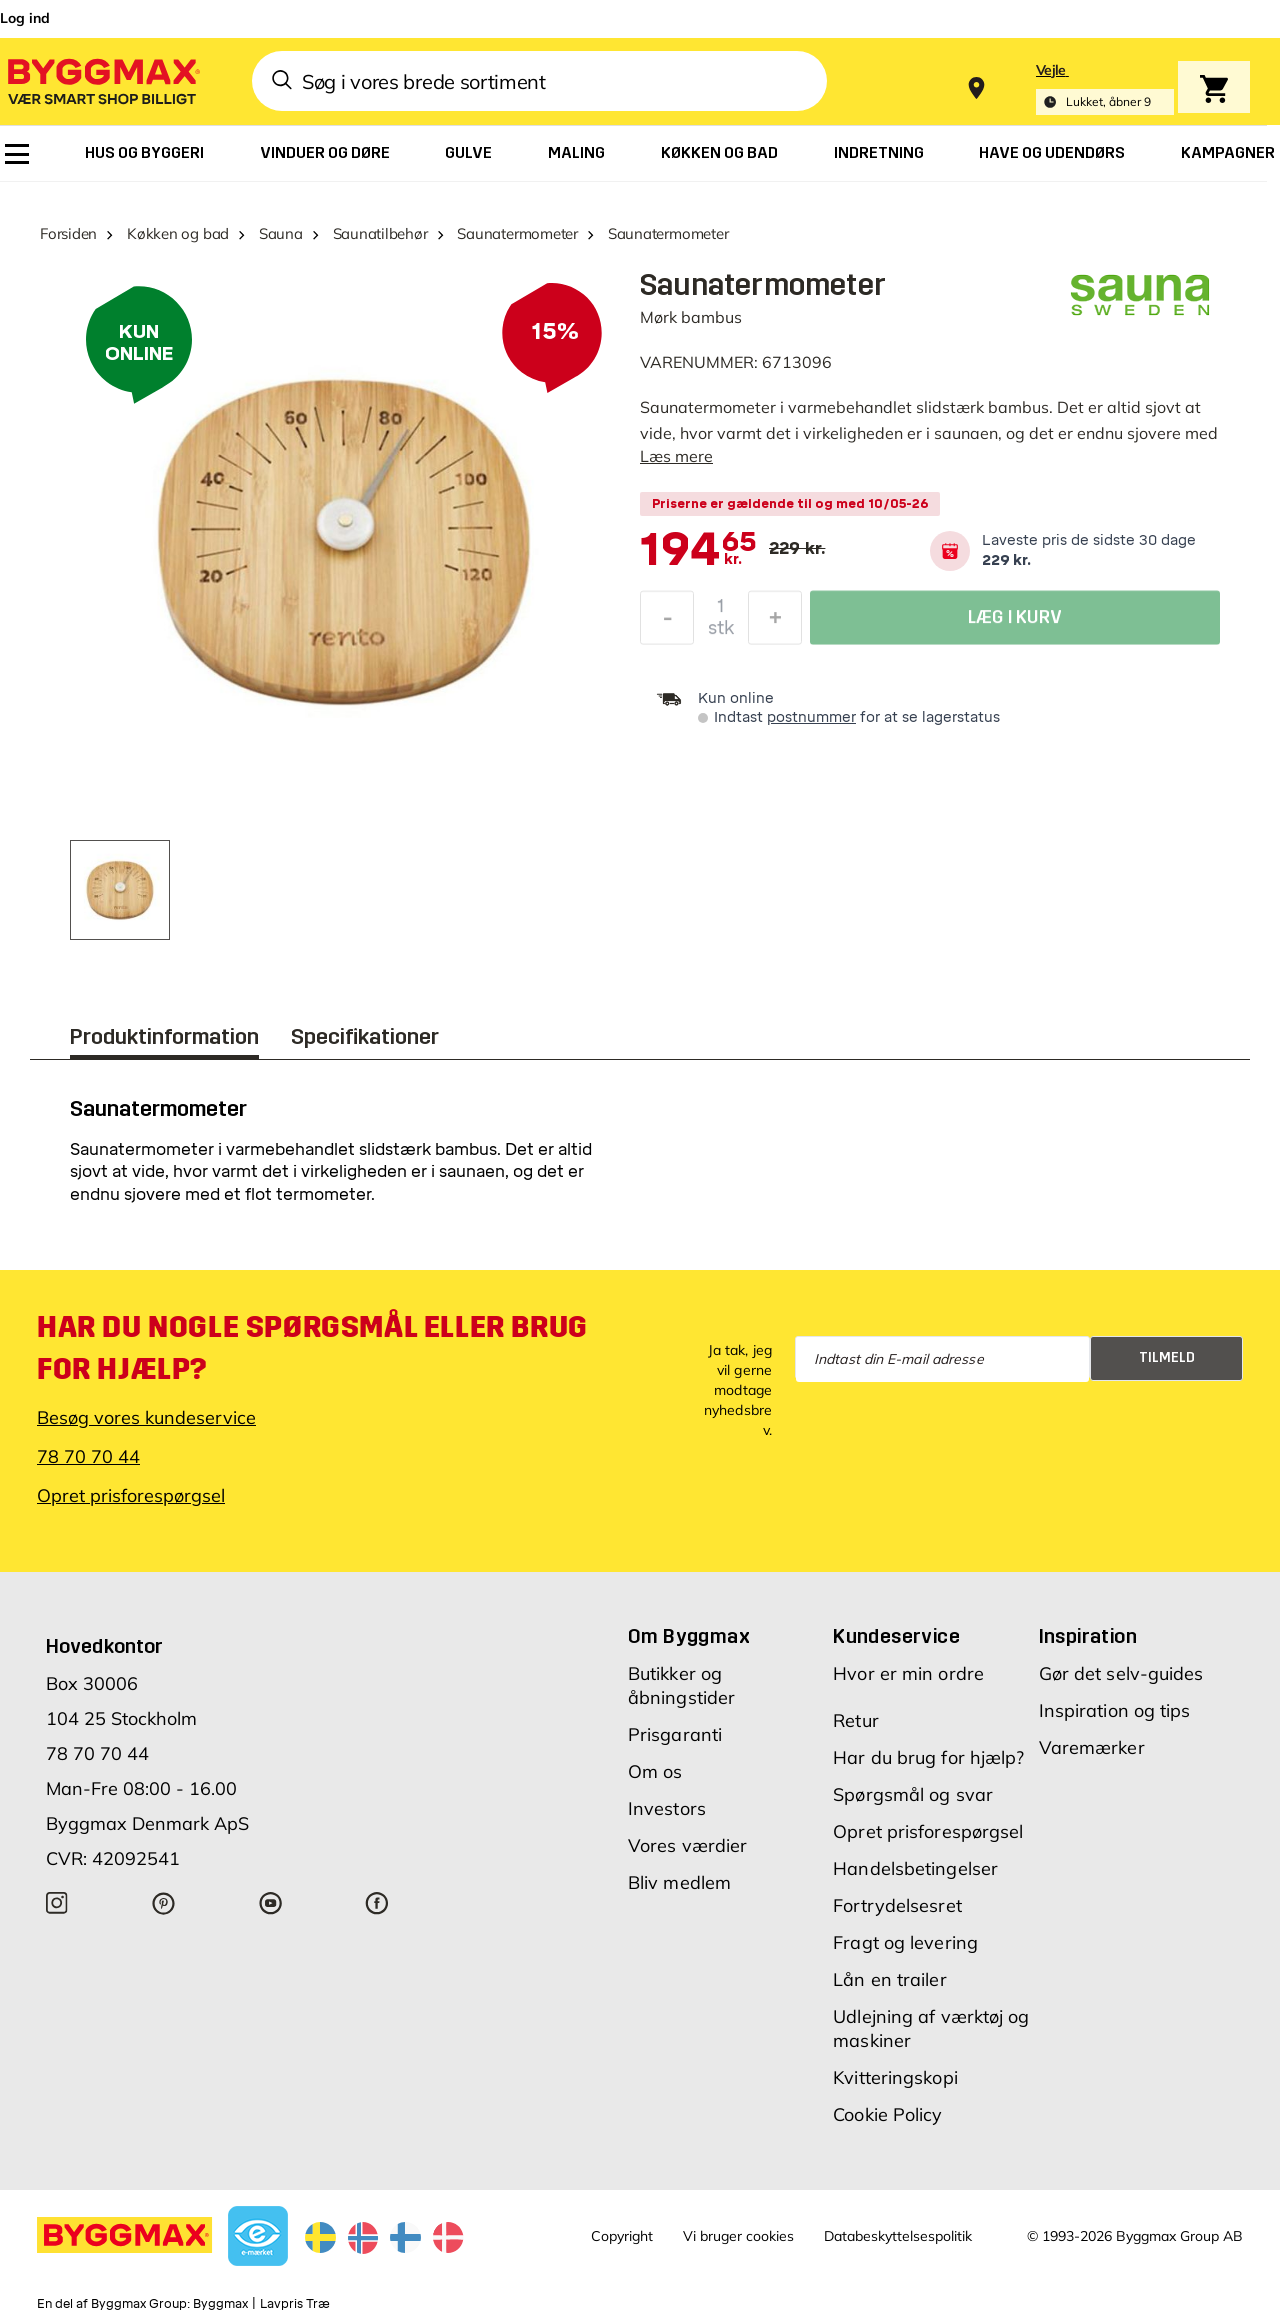 This screenshot has height=2321, width=1280. I want to click on Prisgaranti, so click(675, 1734).